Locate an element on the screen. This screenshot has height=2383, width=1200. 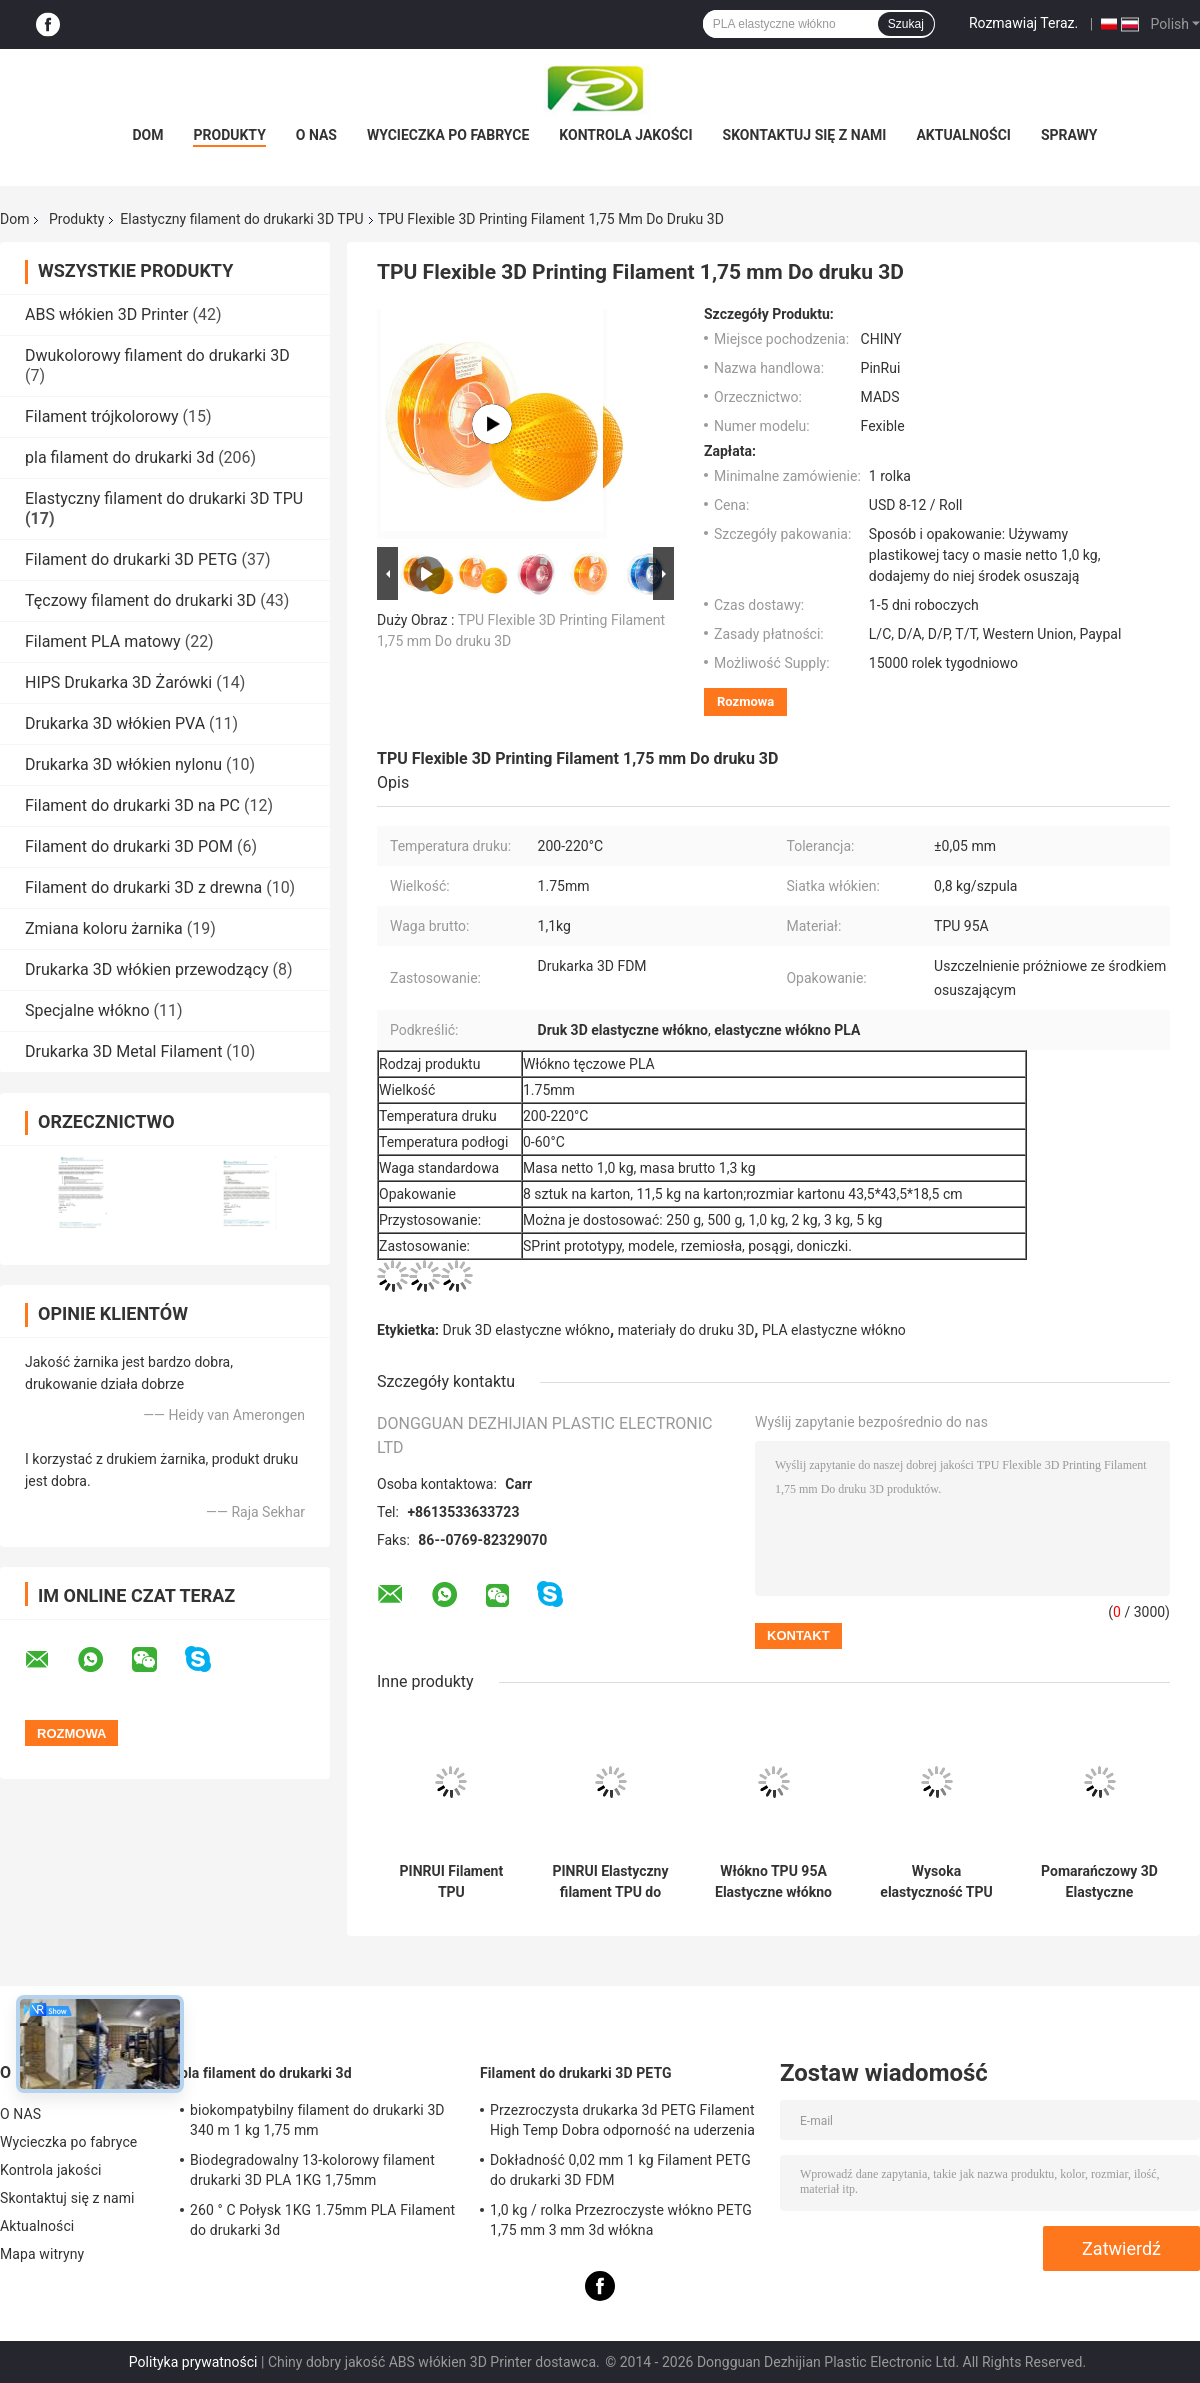
Biodegradowalny 13-kolorowy filament drukarki 3D PLA 1KG 1,75mm is located at coordinates (312, 2170).